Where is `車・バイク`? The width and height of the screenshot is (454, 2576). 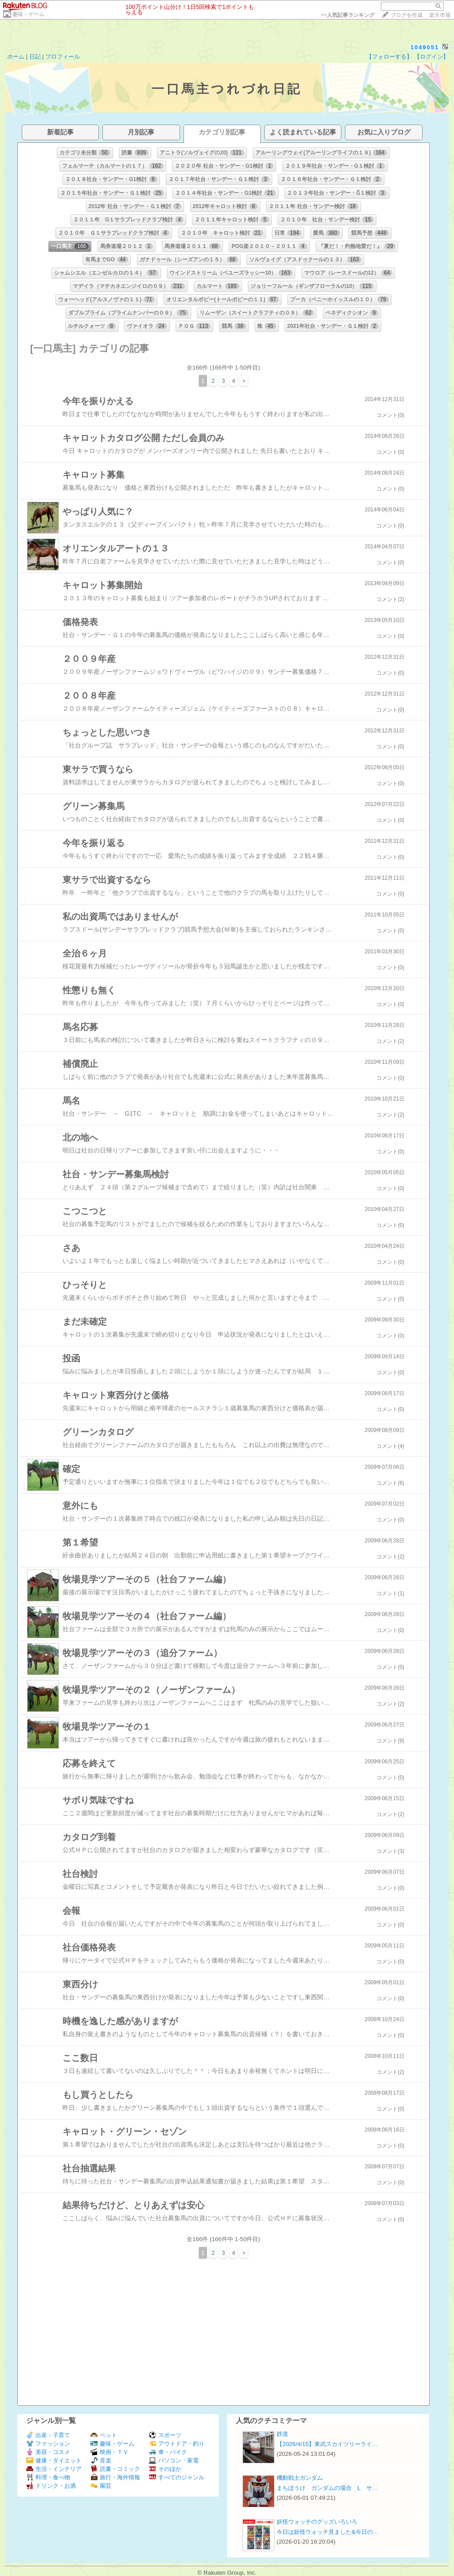 車・バイク is located at coordinates (168, 2452).